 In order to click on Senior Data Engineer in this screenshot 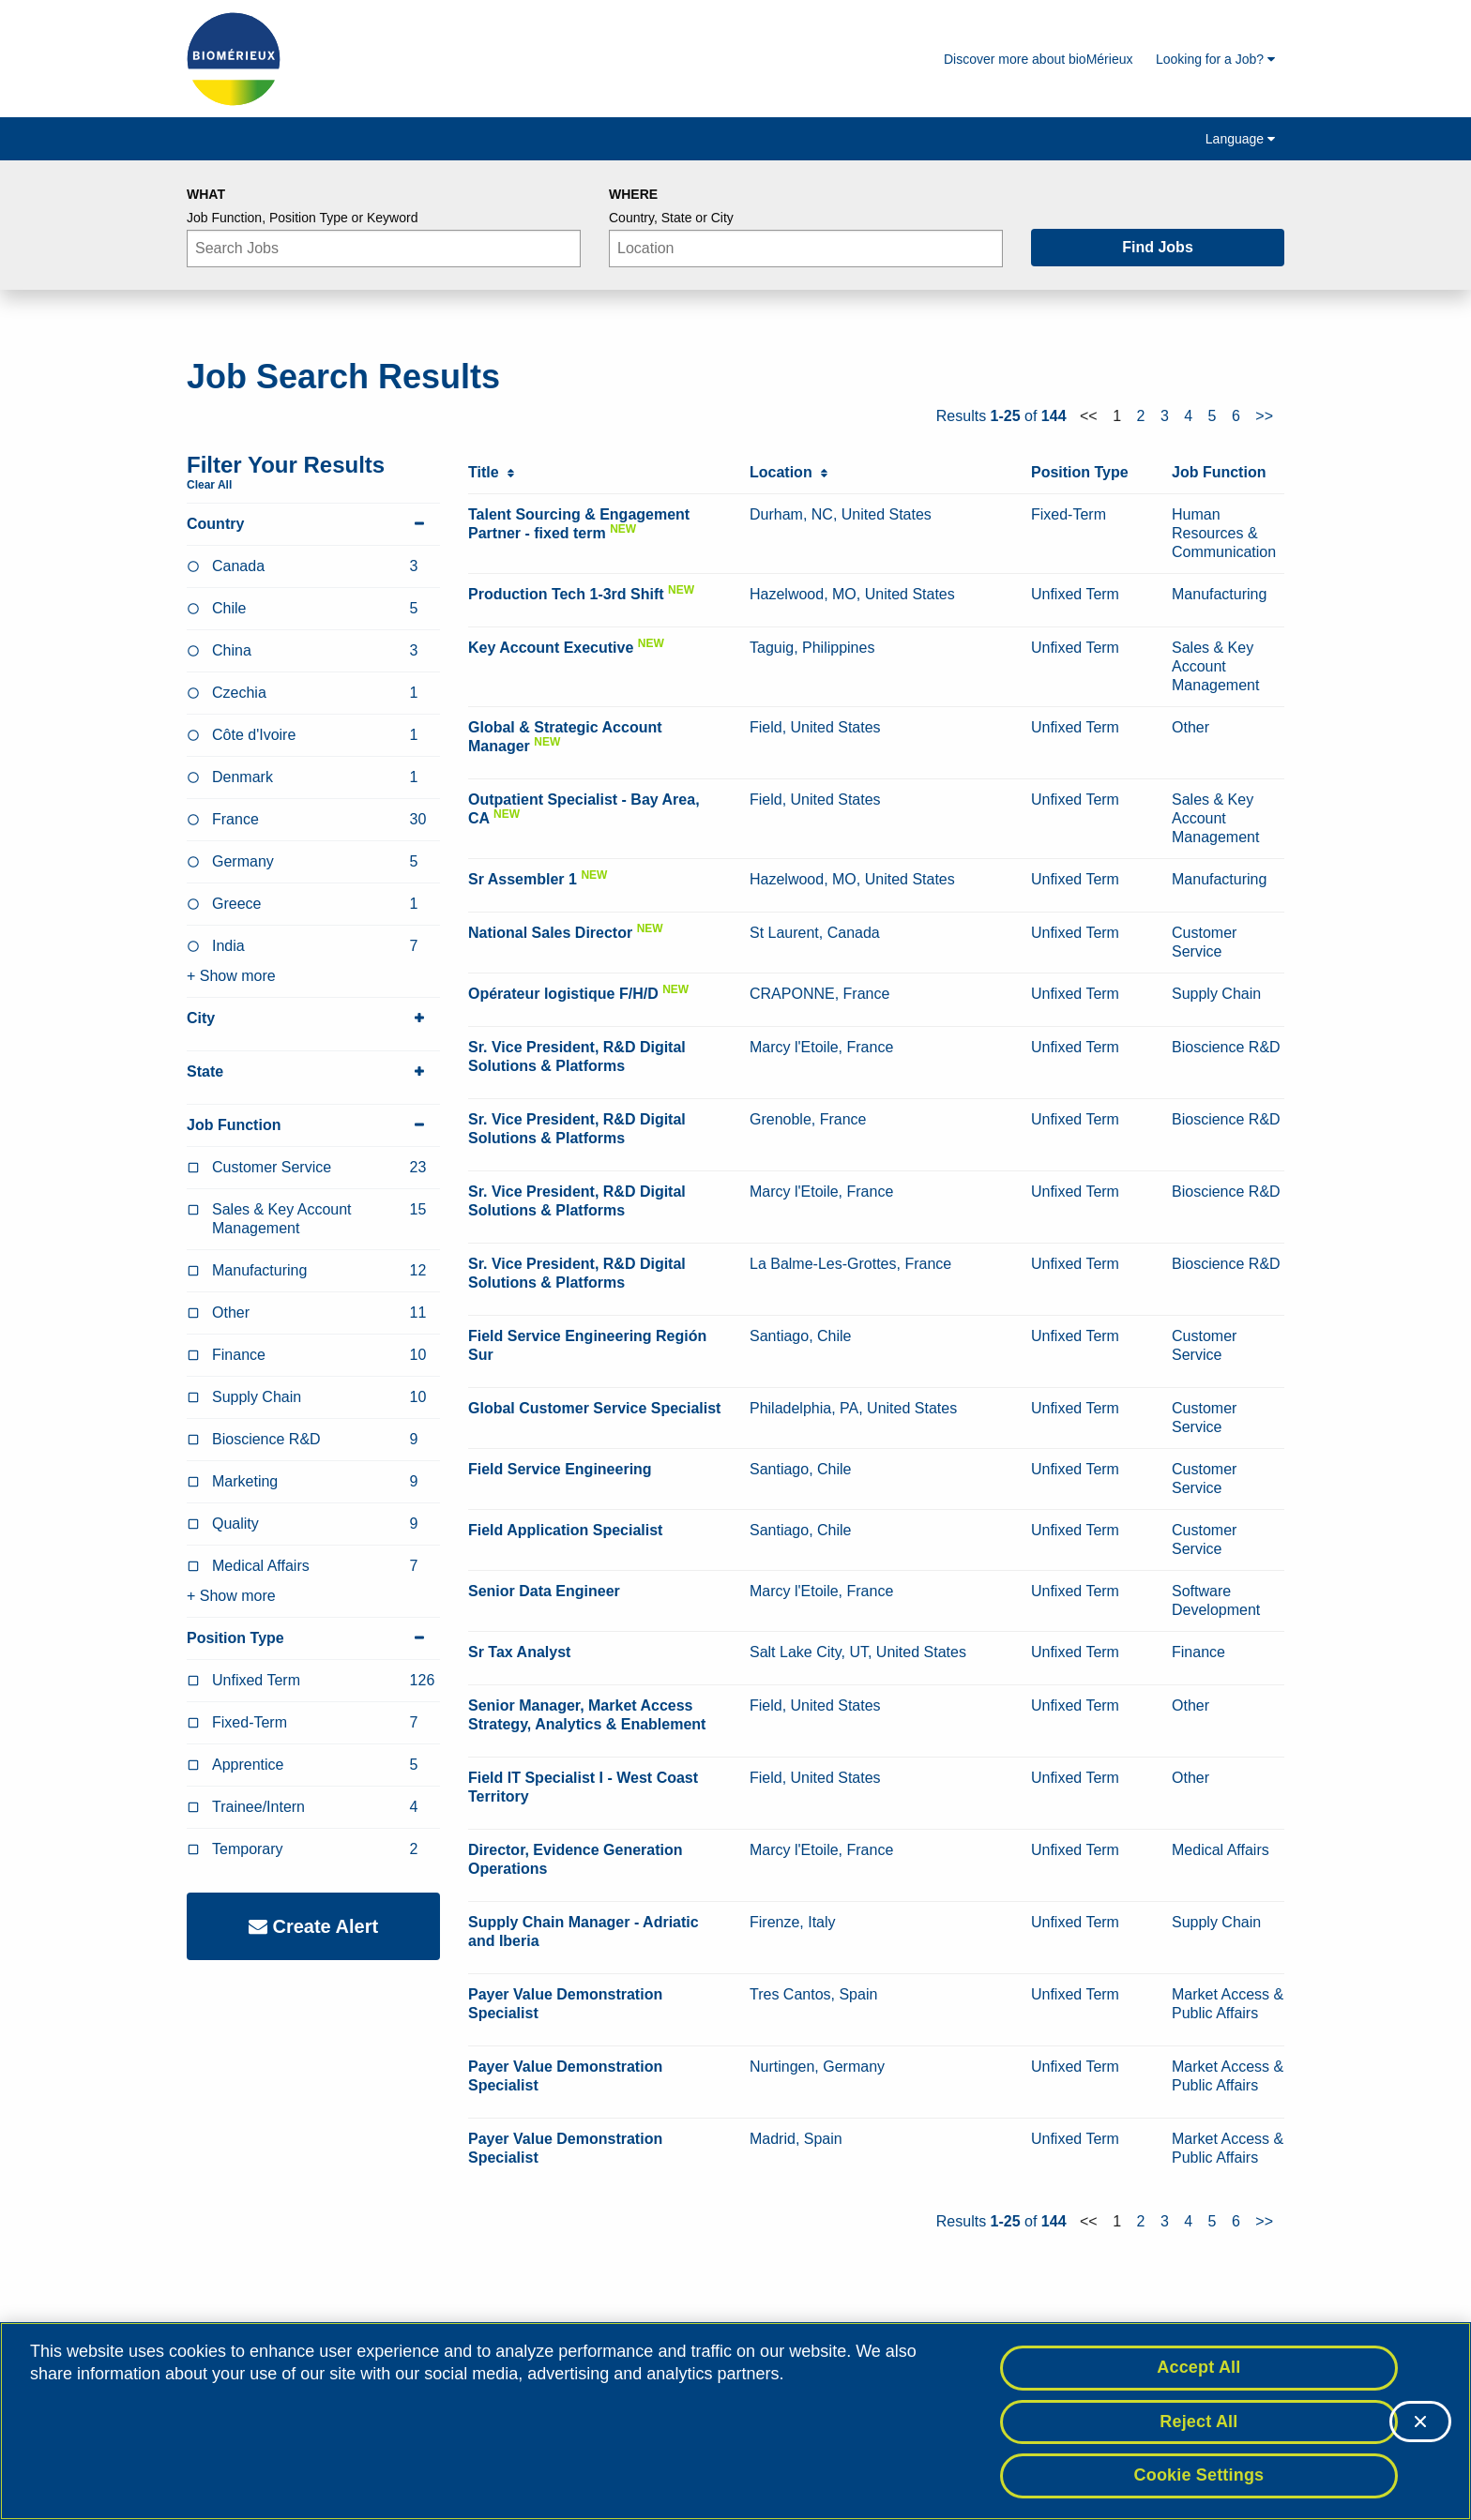, I will do `click(544, 1591)`.